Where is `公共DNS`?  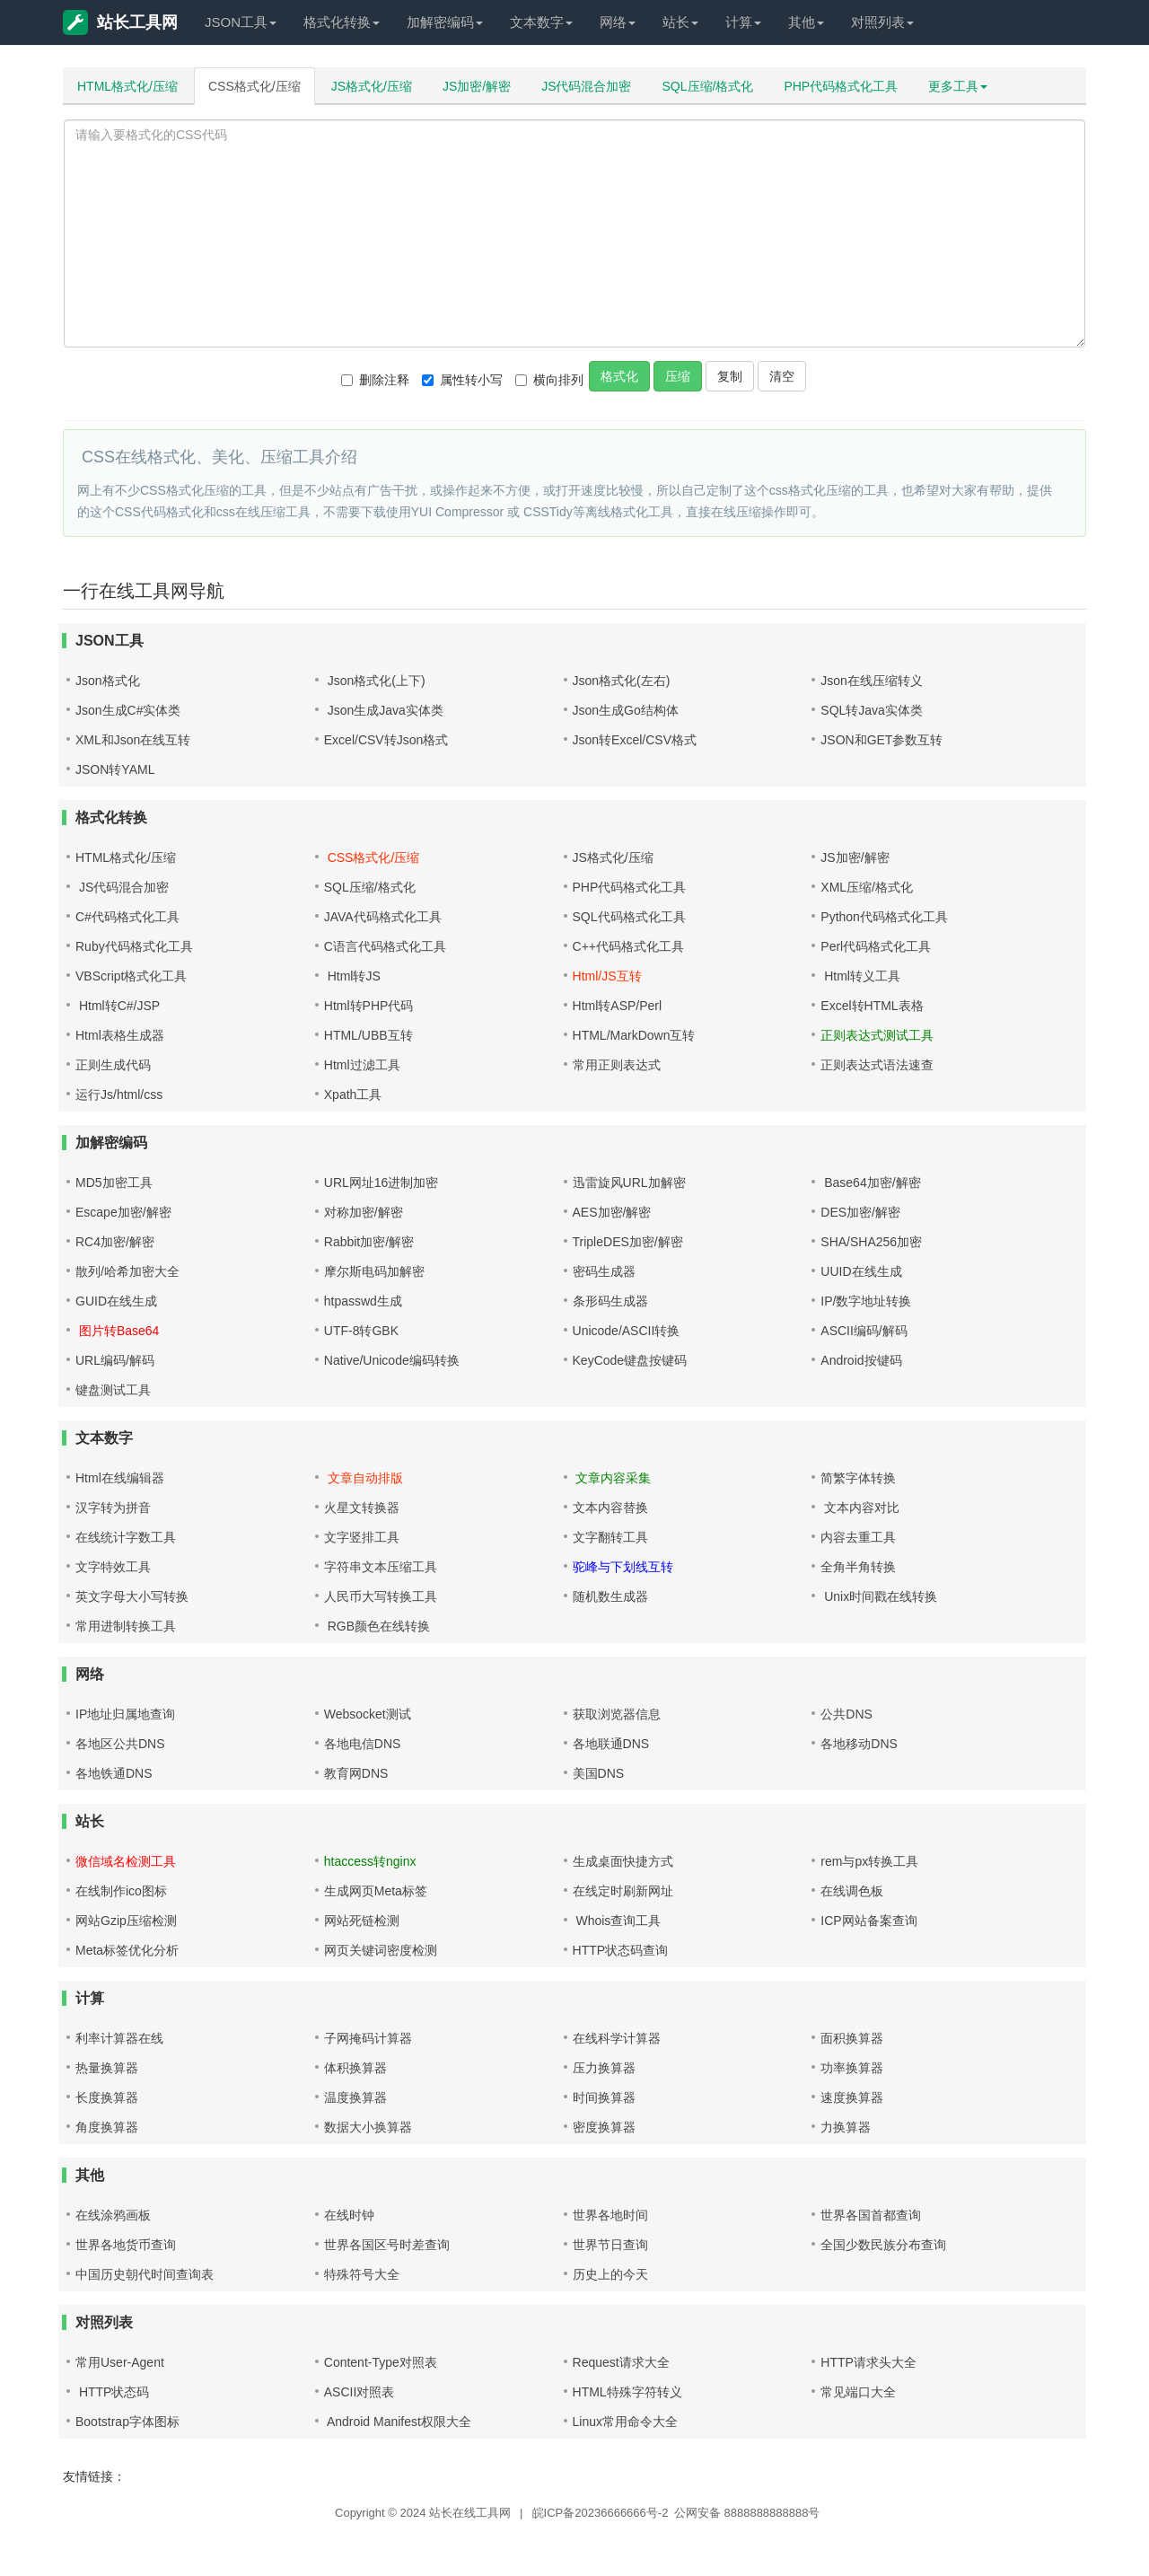 公共DNS is located at coordinates (846, 1714).